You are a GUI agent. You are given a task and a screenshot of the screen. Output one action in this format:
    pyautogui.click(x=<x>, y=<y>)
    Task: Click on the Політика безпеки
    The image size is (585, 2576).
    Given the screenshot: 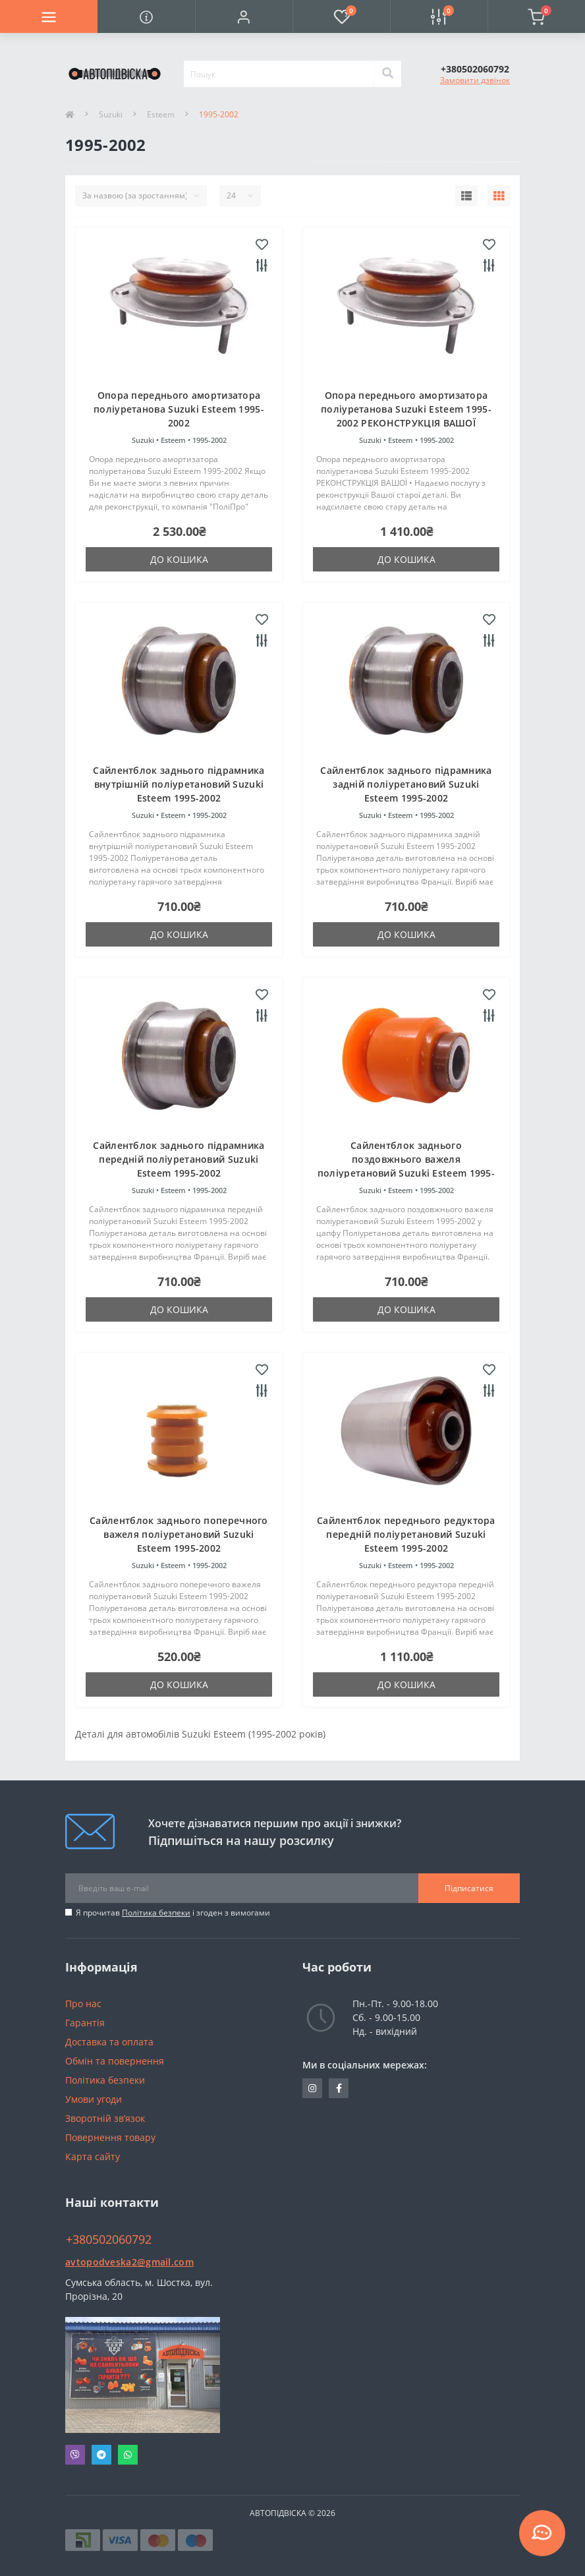 What is the action you would take?
    pyautogui.click(x=156, y=1912)
    